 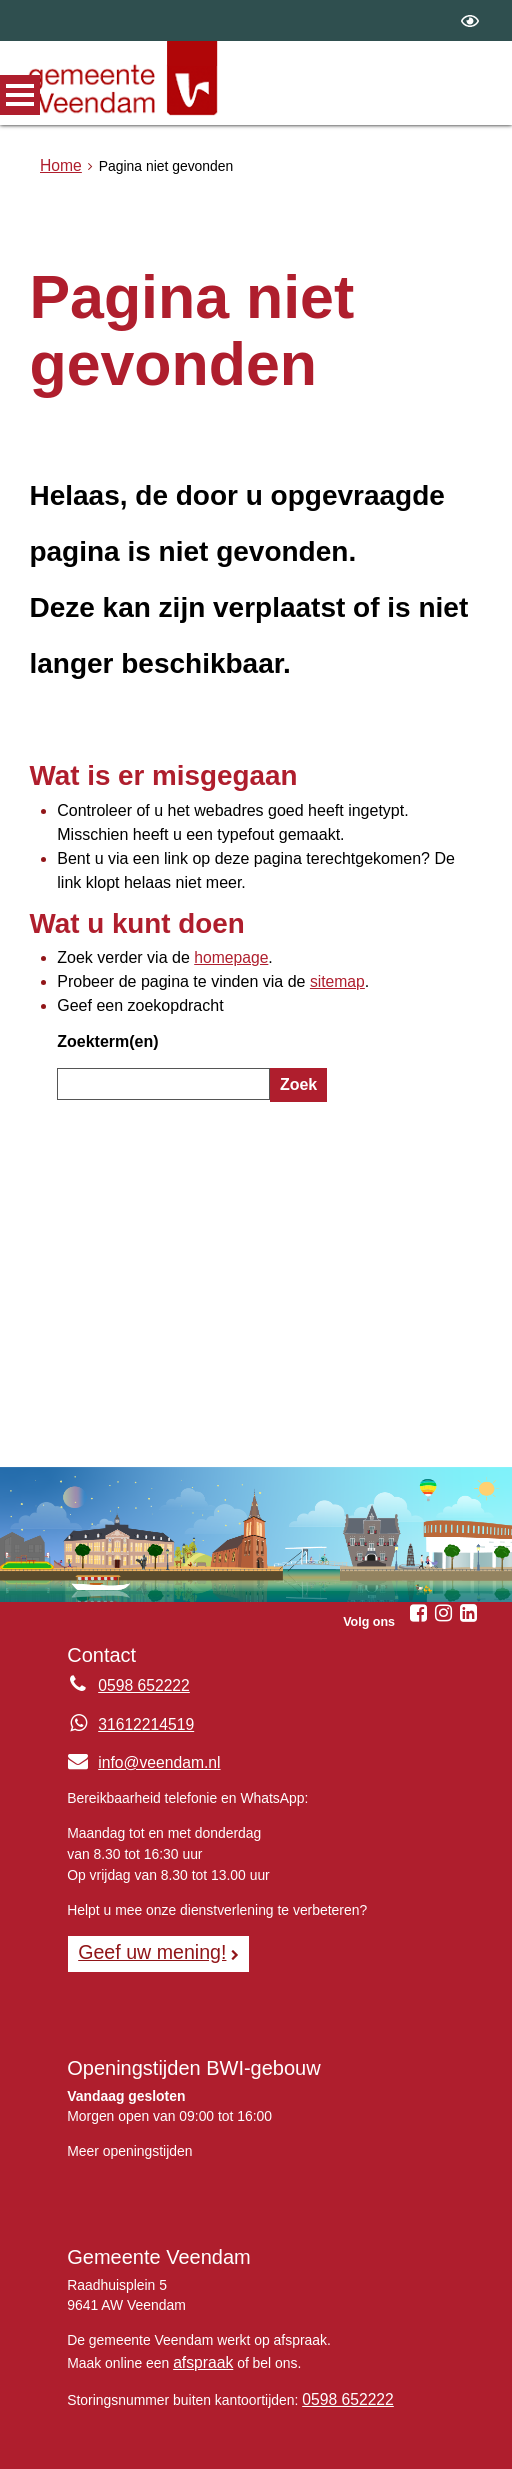 What do you see at coordinates (143, 1878) in the screenshot?
I see `Geef uw mening! [Geef uw mening!, opent in een nieuw venster, opent externe website]` at bounding box center [143, 1878].